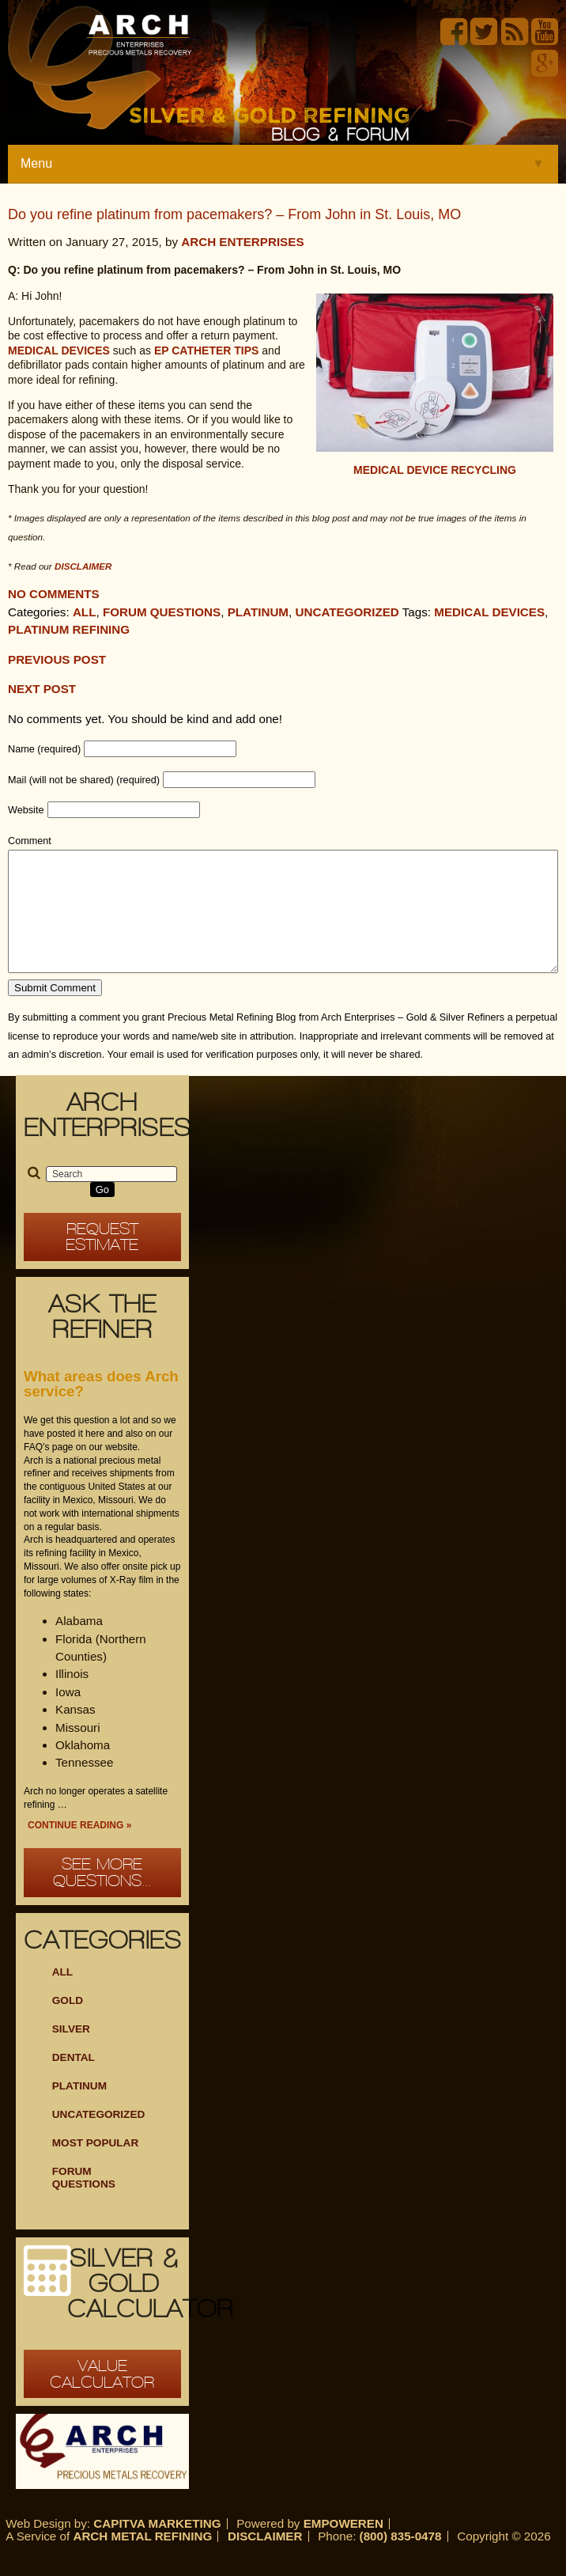  I want to click on EP catheter tips, so click(206, 350).